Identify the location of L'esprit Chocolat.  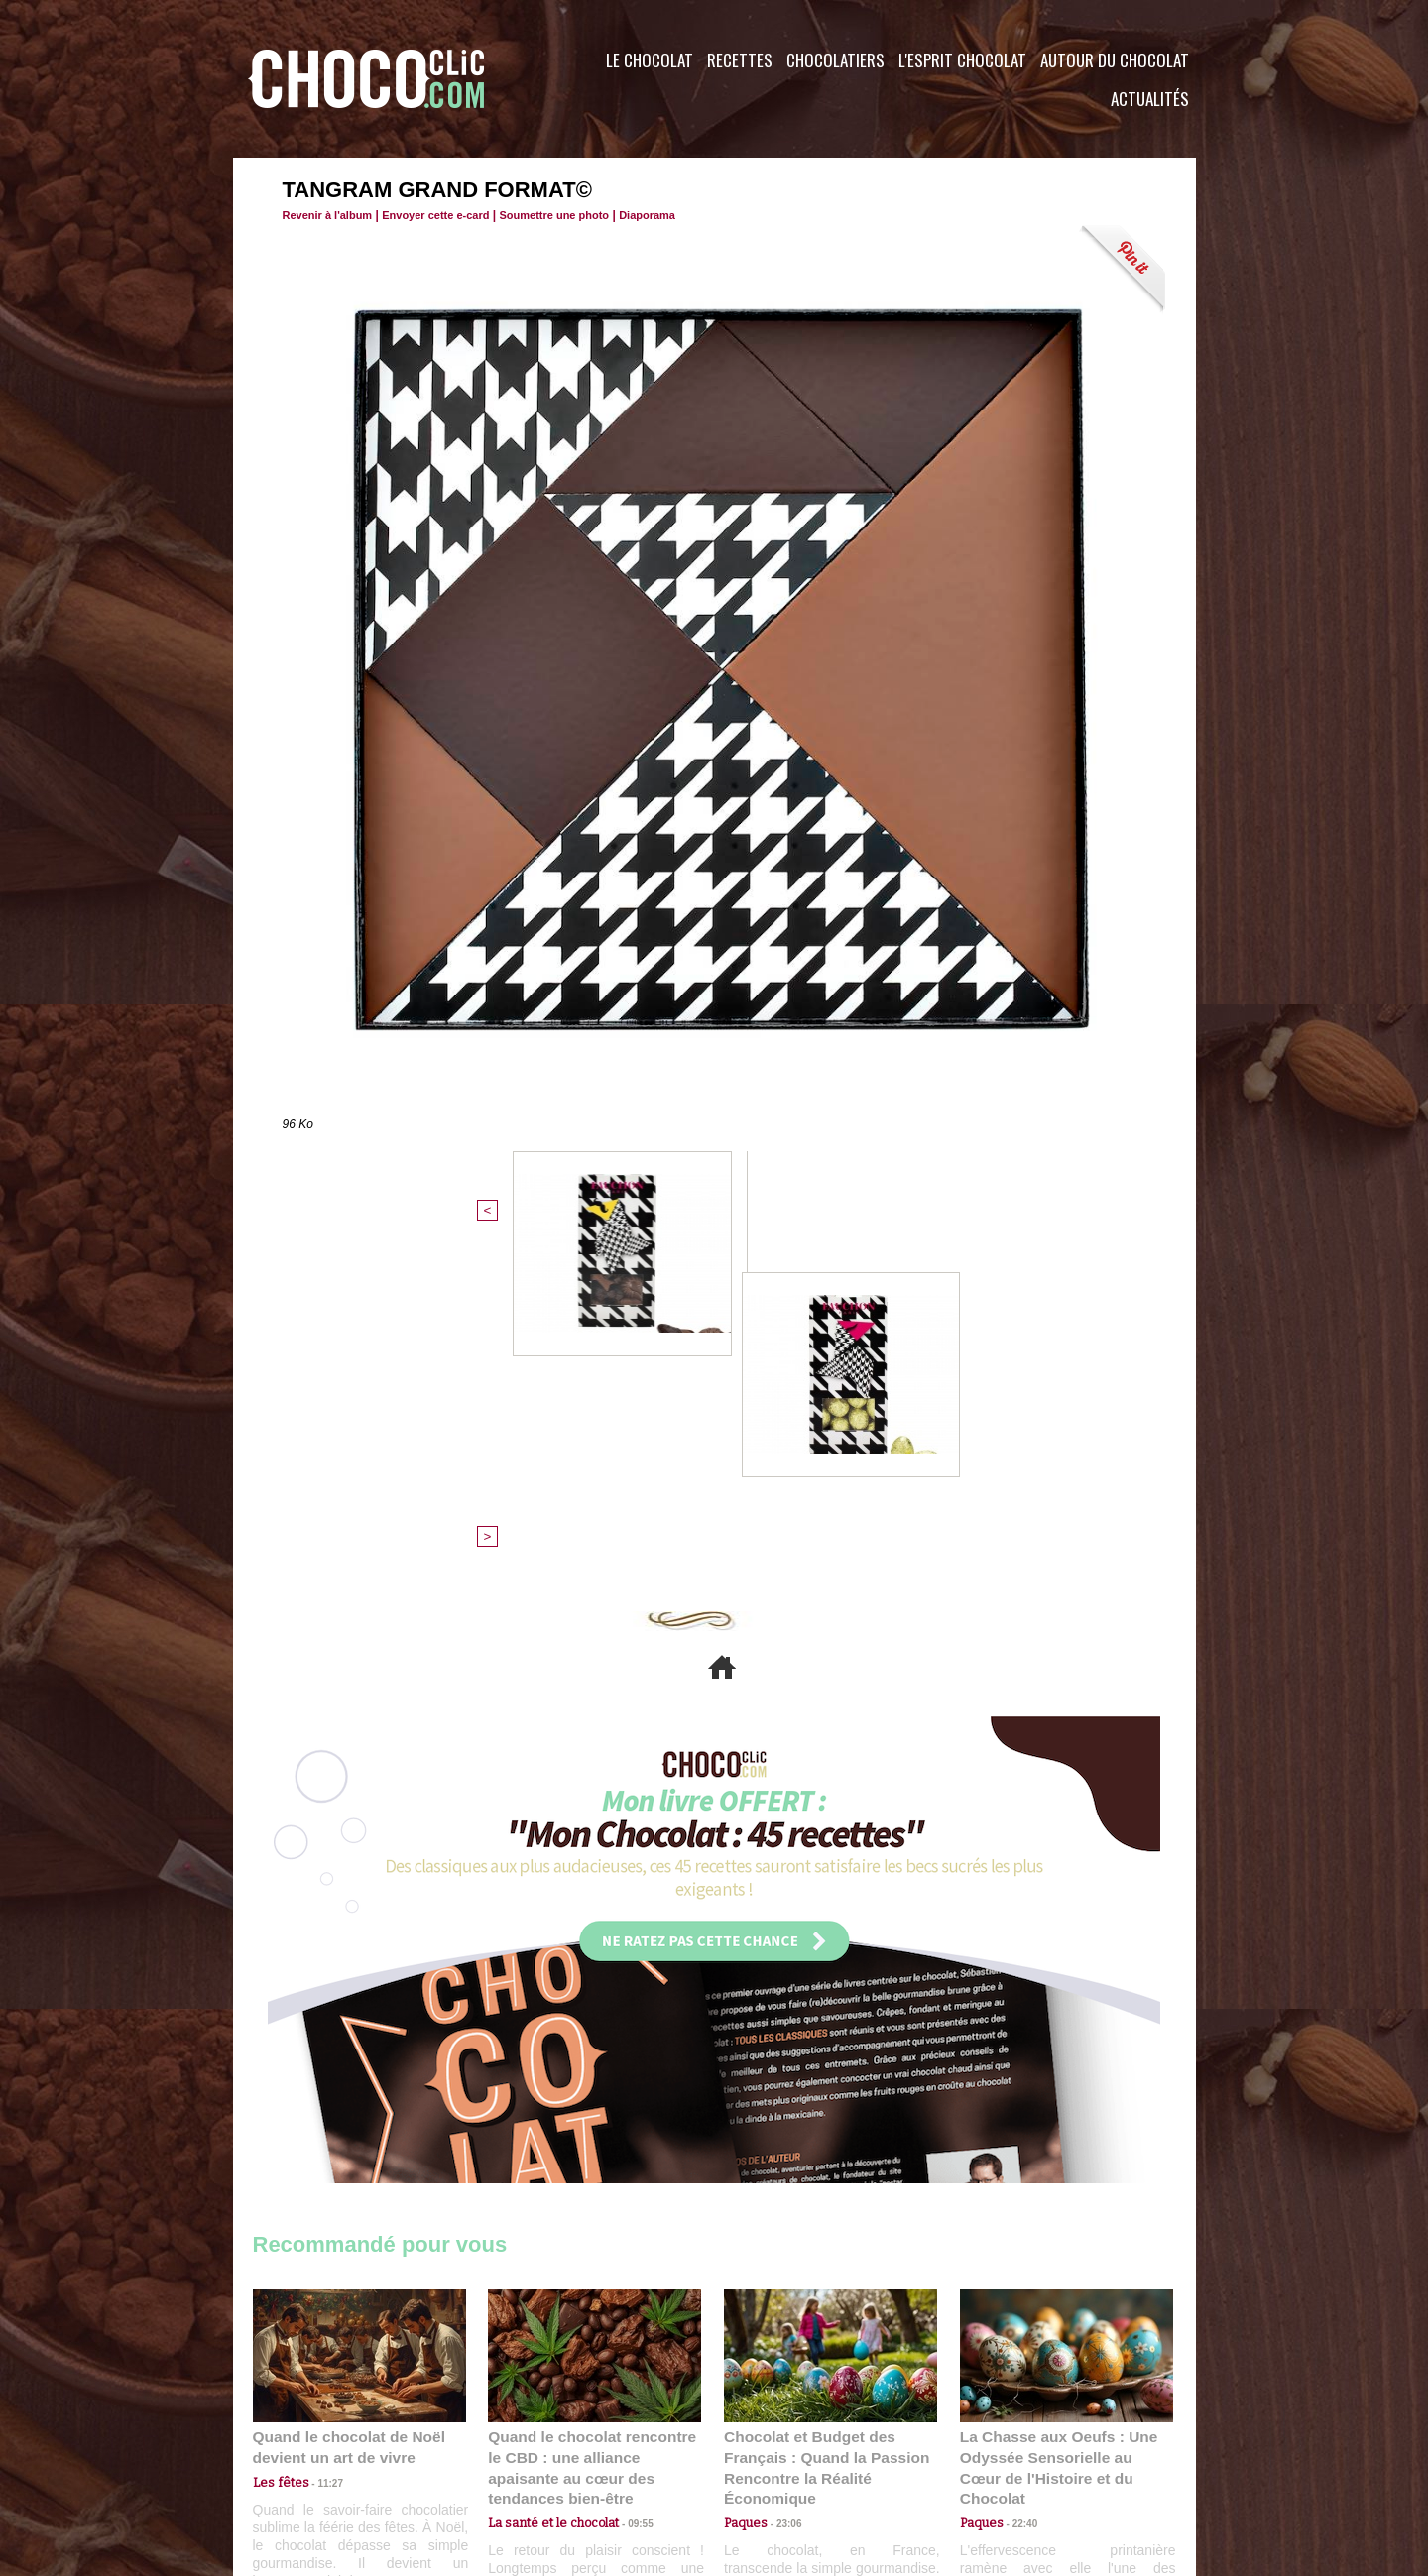
(962, 60).